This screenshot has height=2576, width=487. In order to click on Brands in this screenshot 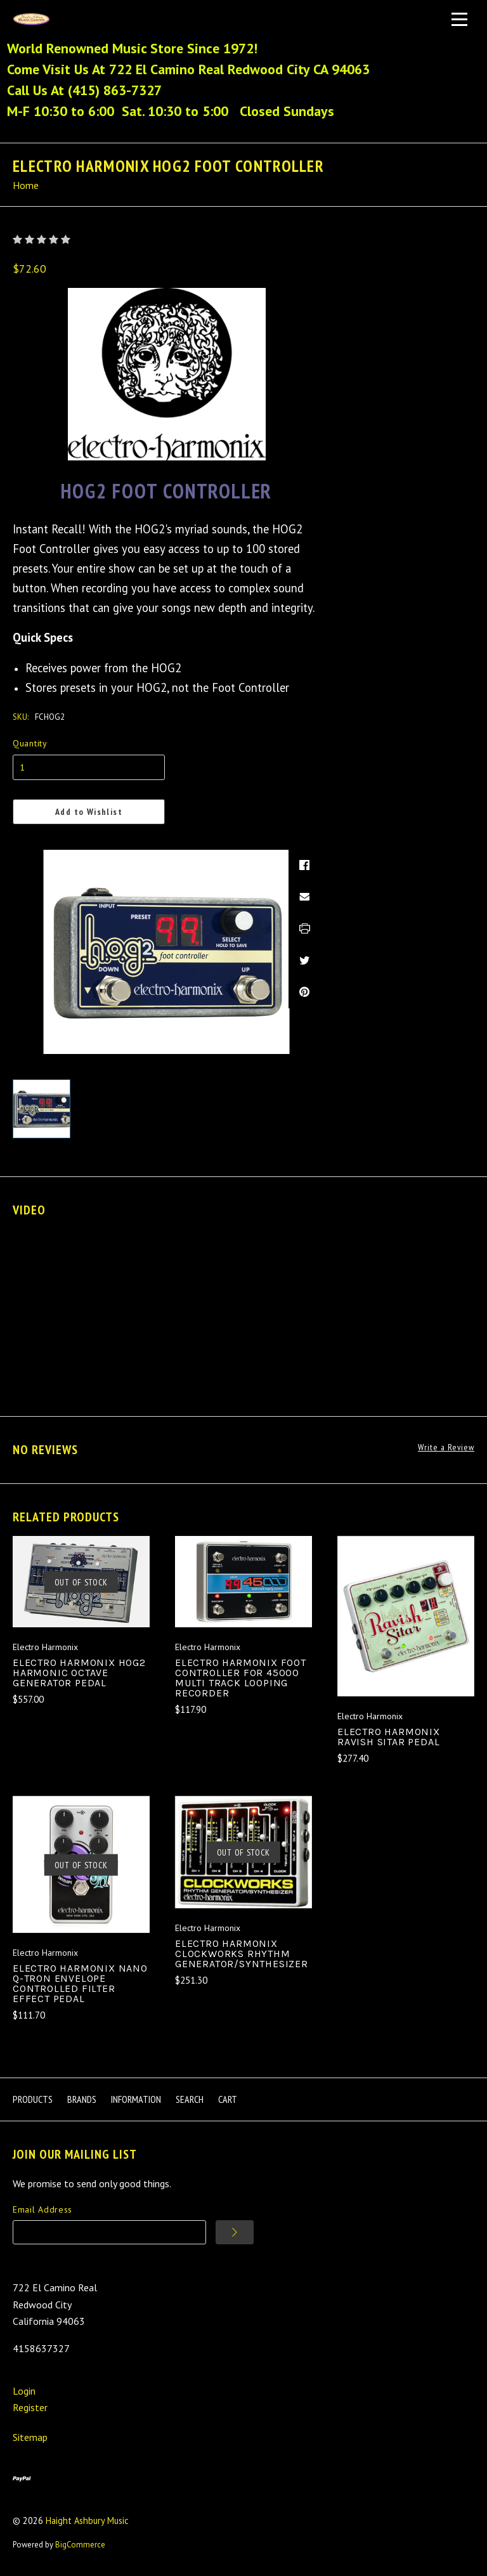, I will do `click(81, 2099)`.